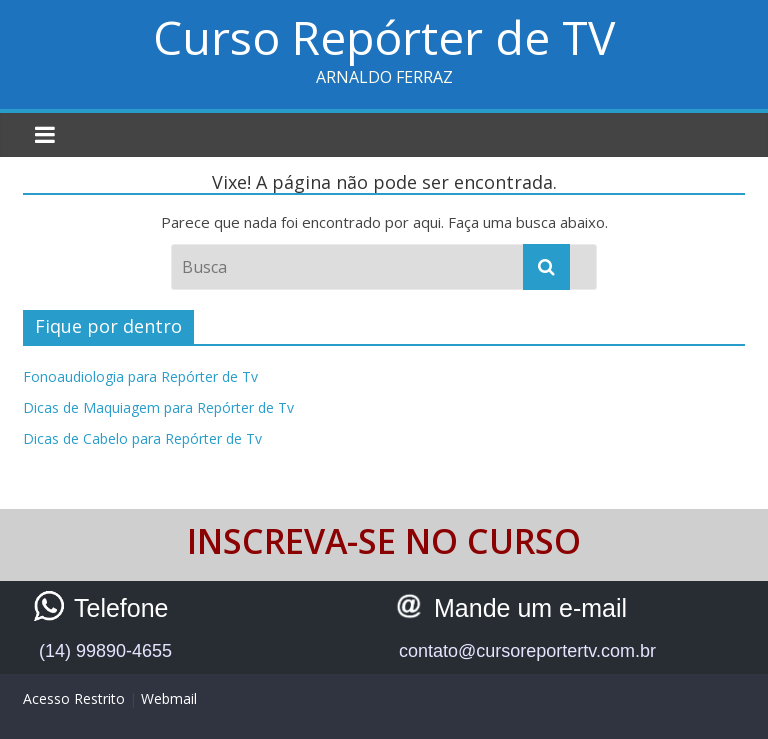  What do you see at coordinates (158, 407) in the screenshot?
I see `Dicas de Maquiagem para Repórter de Tv` at bounding box center [158, 407].